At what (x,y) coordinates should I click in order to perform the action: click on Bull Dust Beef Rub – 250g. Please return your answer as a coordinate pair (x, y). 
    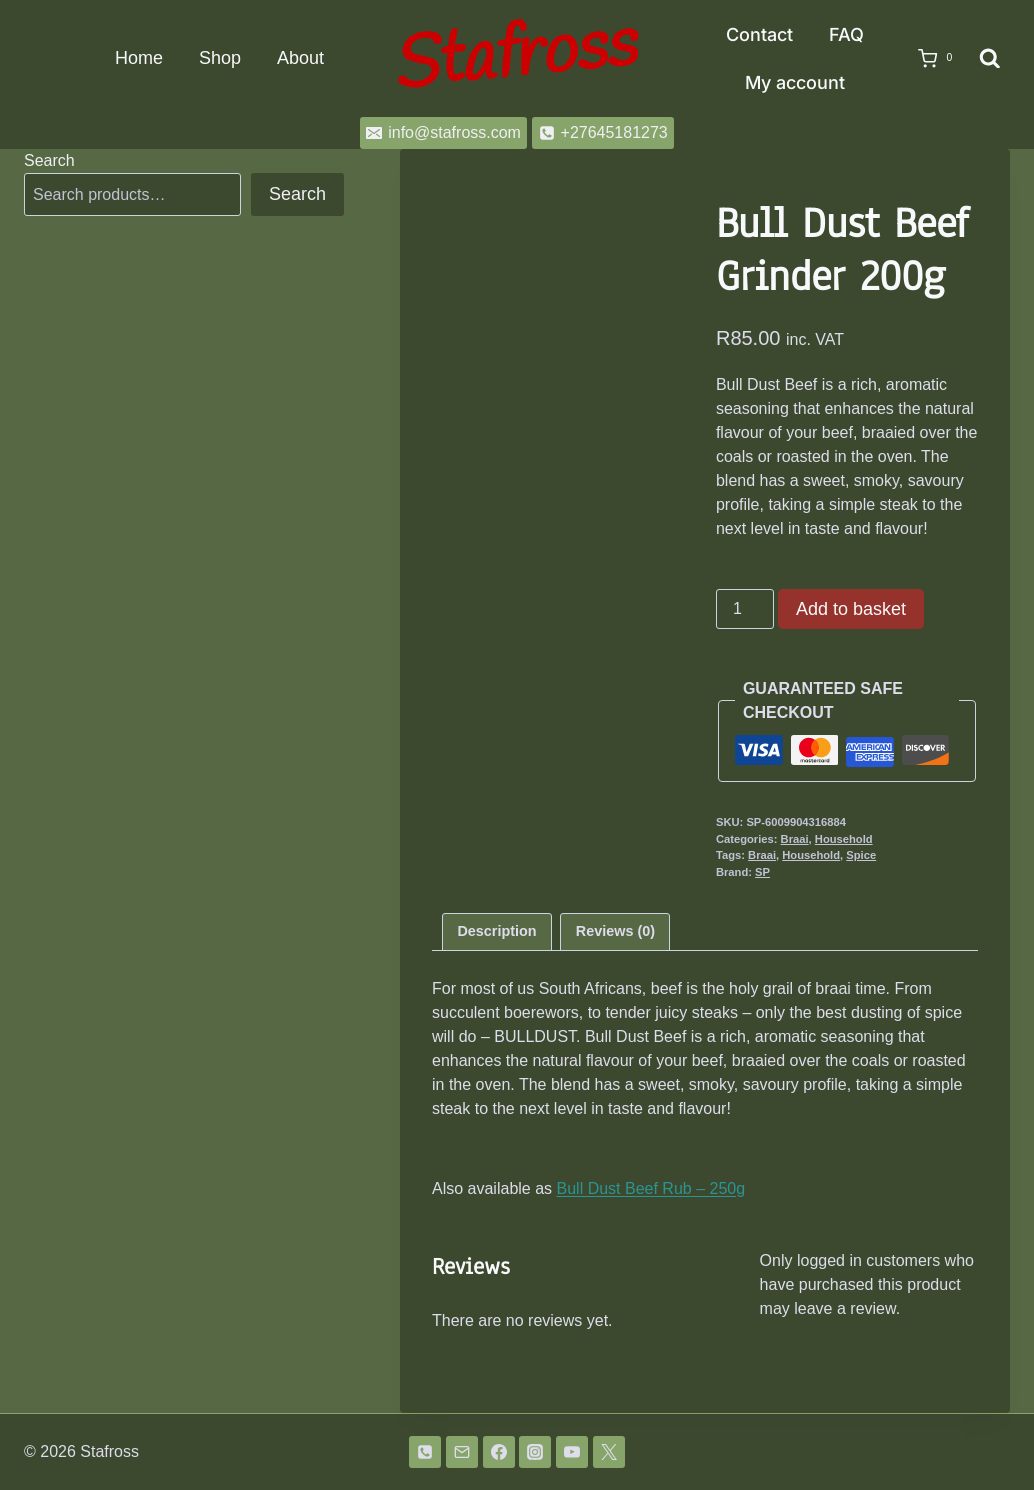
    Looking at the image, I should click on (651, 1188).